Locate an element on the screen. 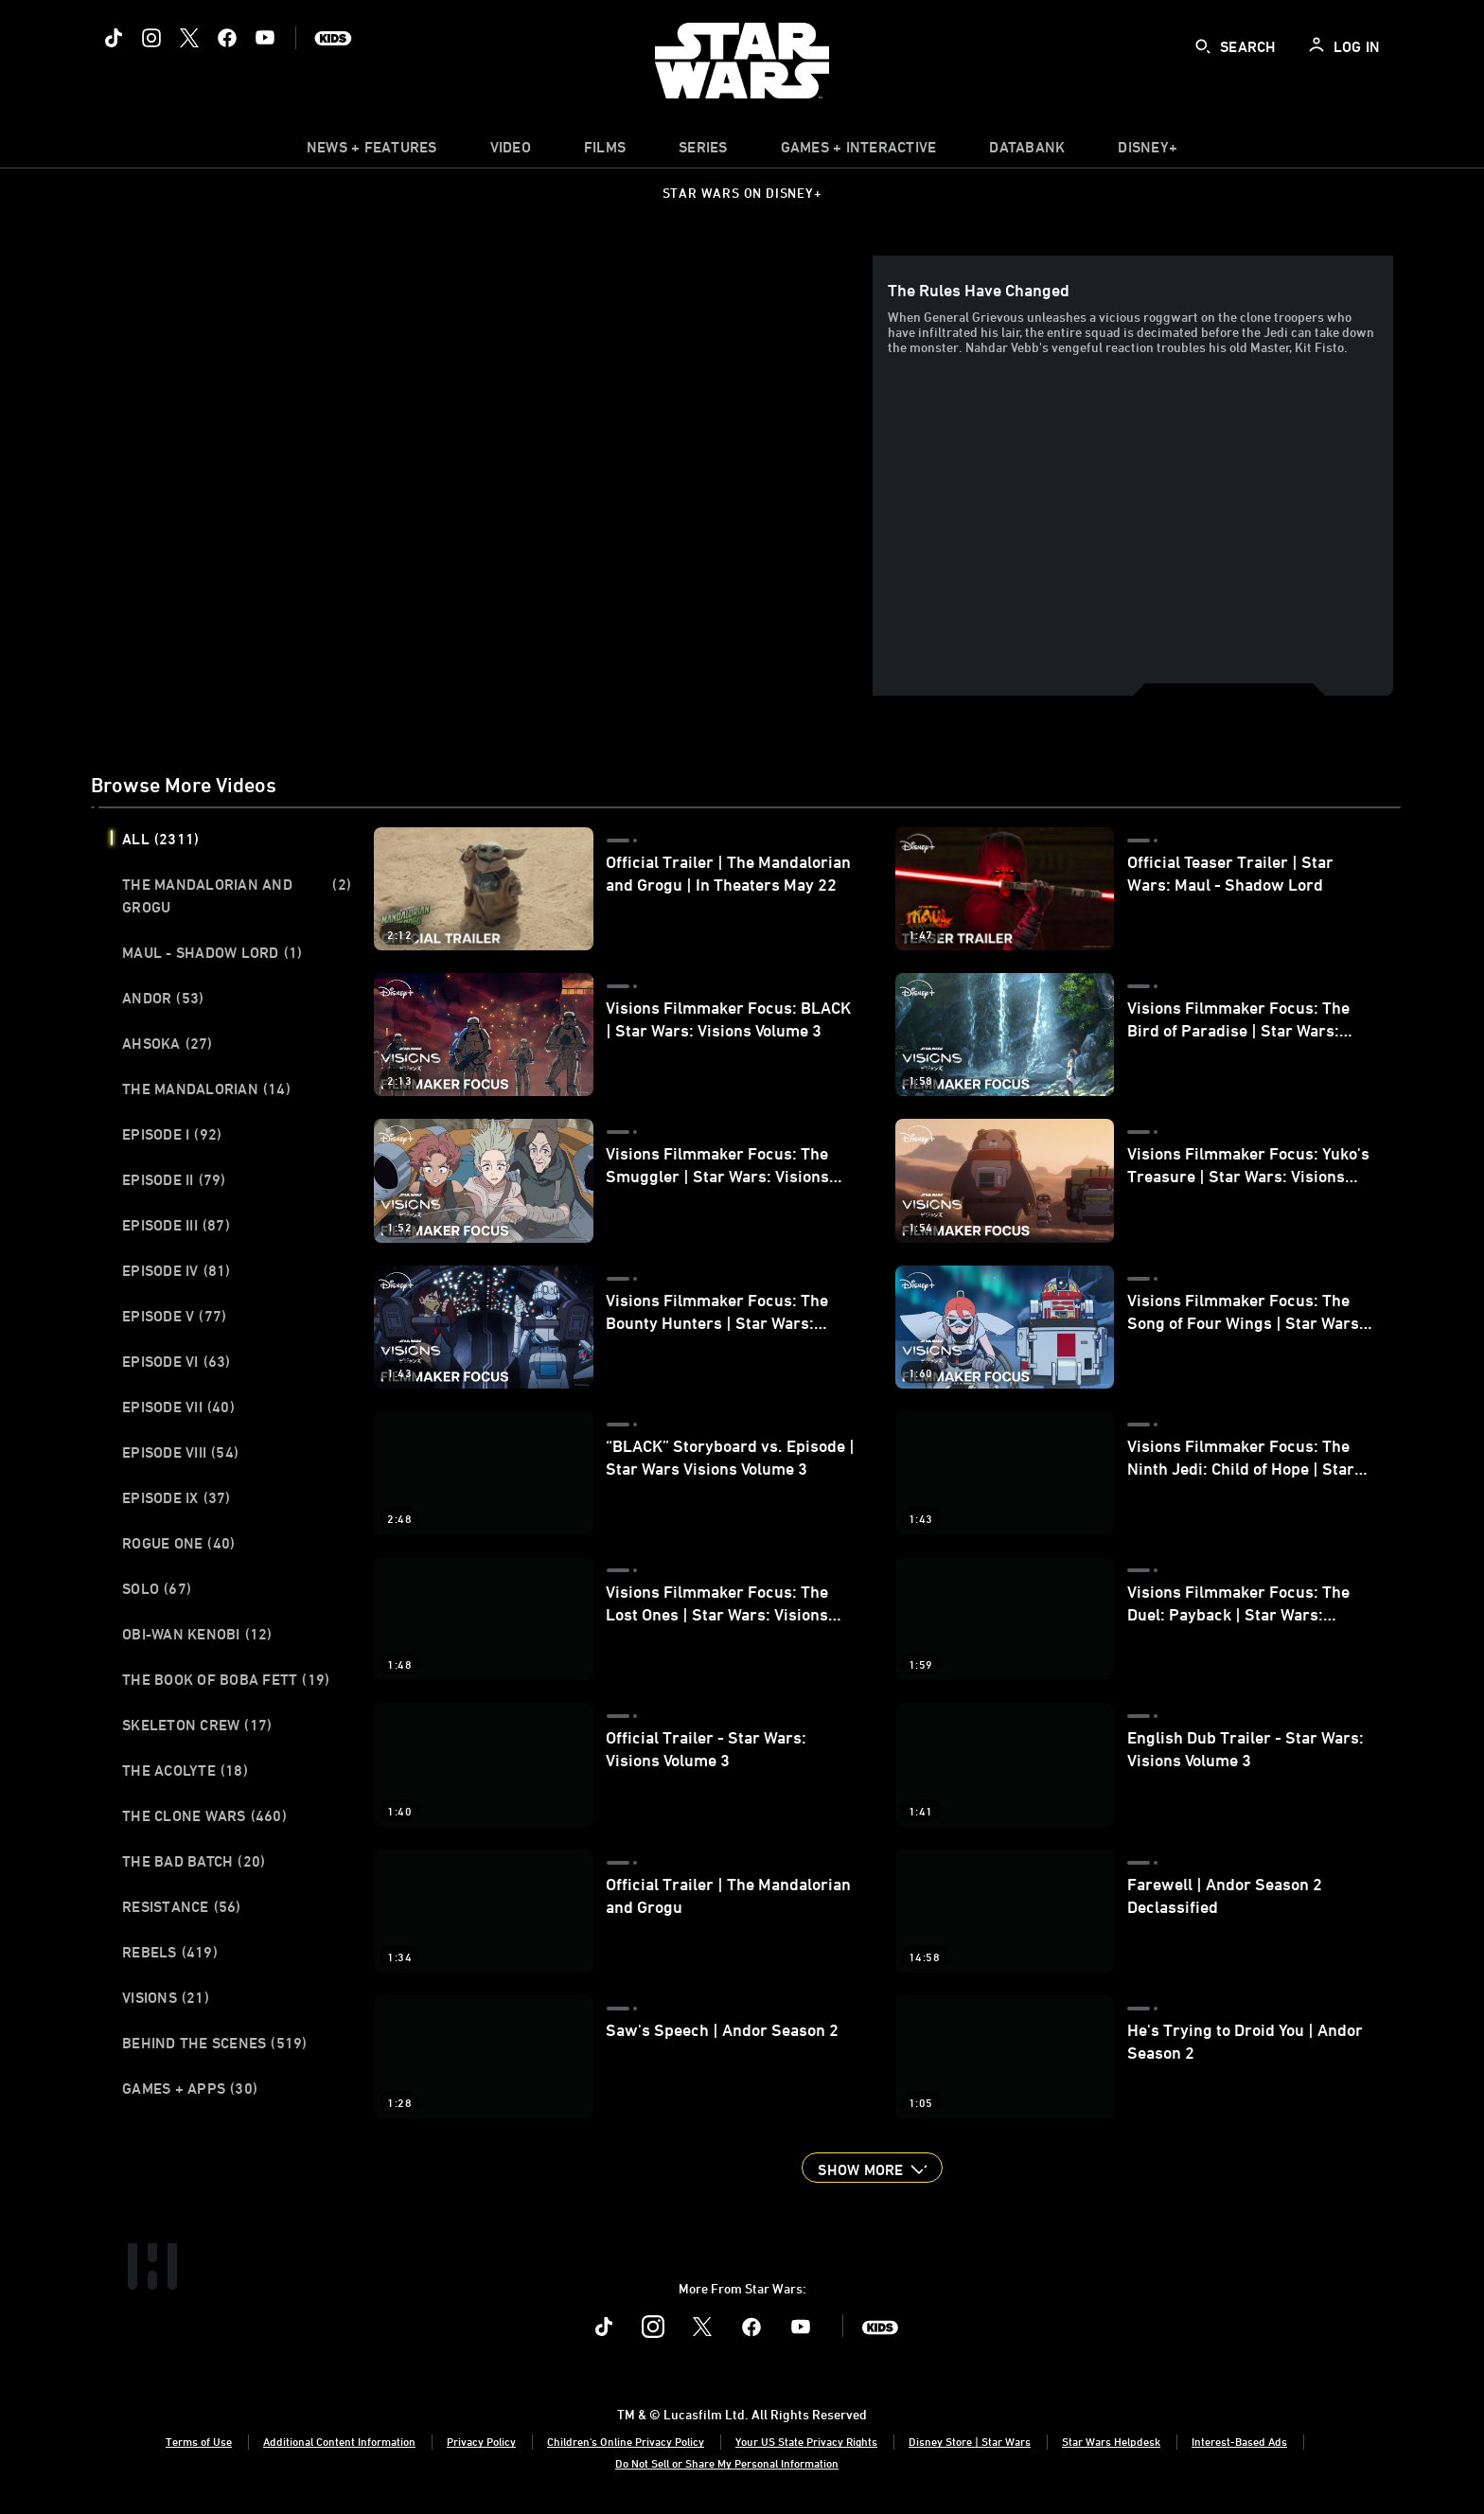 Image resolution: width=1484 pixels, height=2514 pixels. The Clone Wars is located at coordinates (204, 1815).